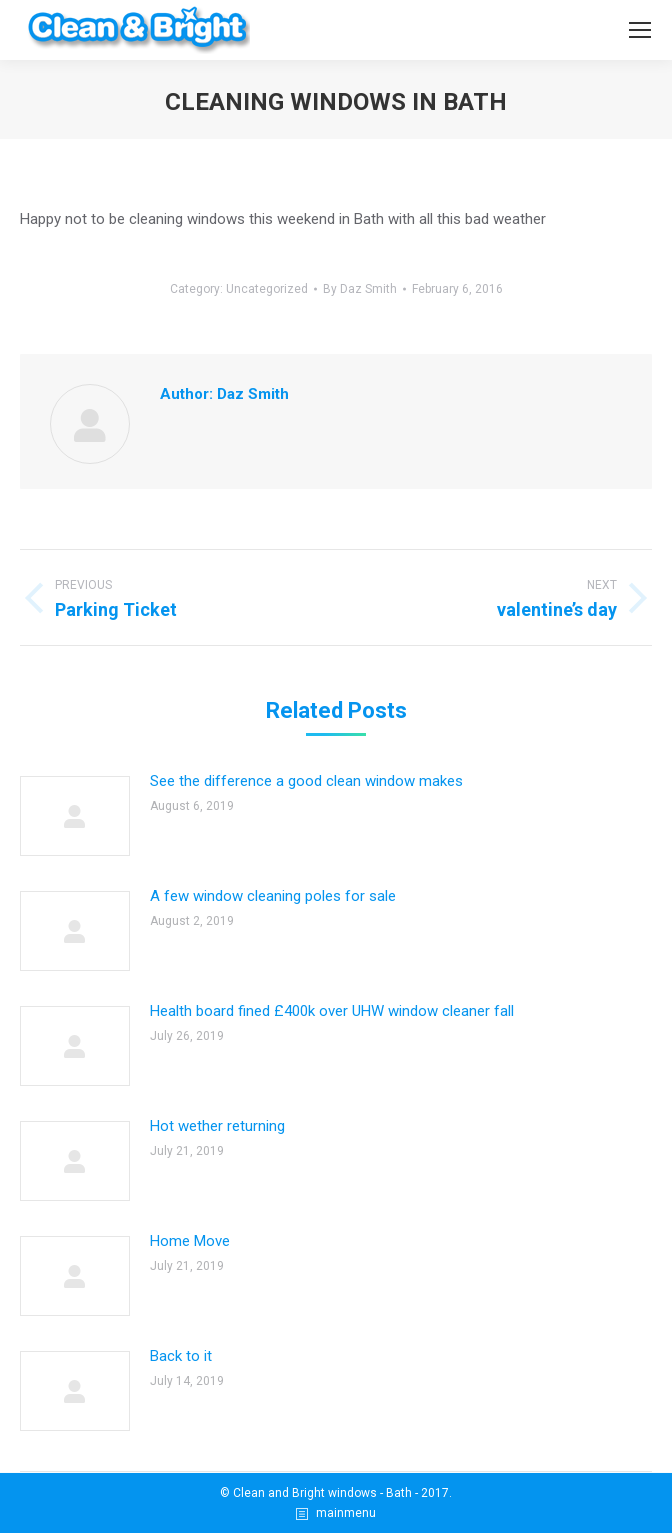 This screenshot has height=1533, width=672. Describe the element at coordinates (217, 1126) in the screenshot. I see `Hot wether returning` at that location.